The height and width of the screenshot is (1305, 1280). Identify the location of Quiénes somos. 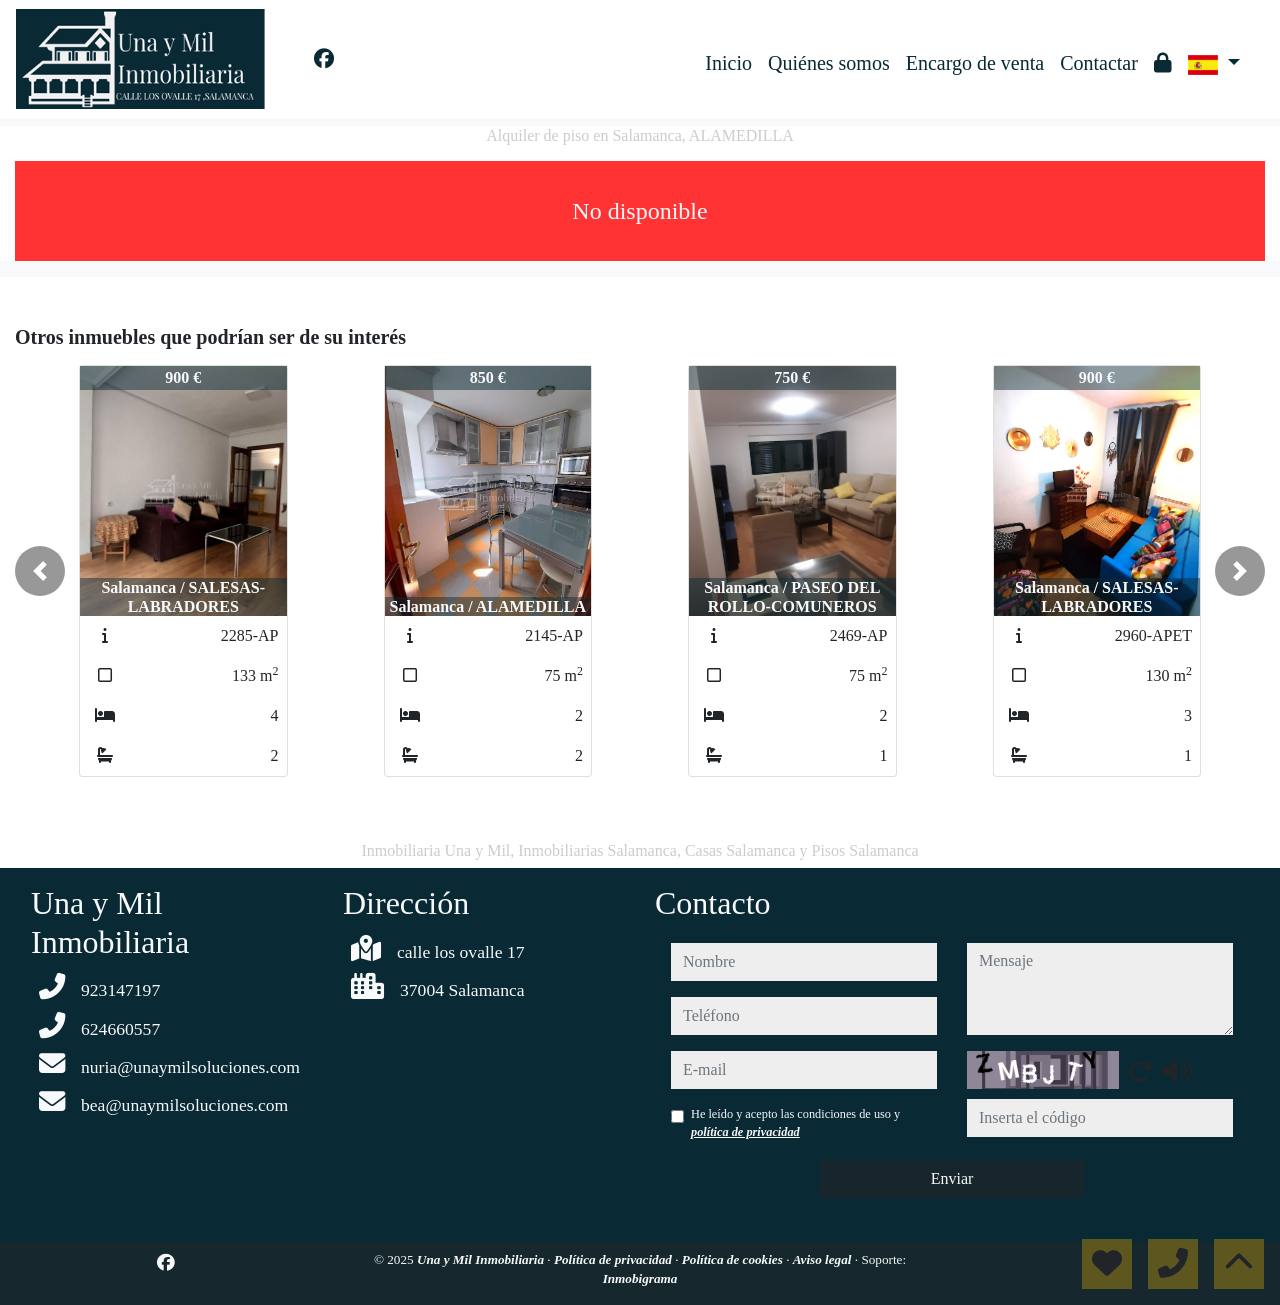
(829, 63).